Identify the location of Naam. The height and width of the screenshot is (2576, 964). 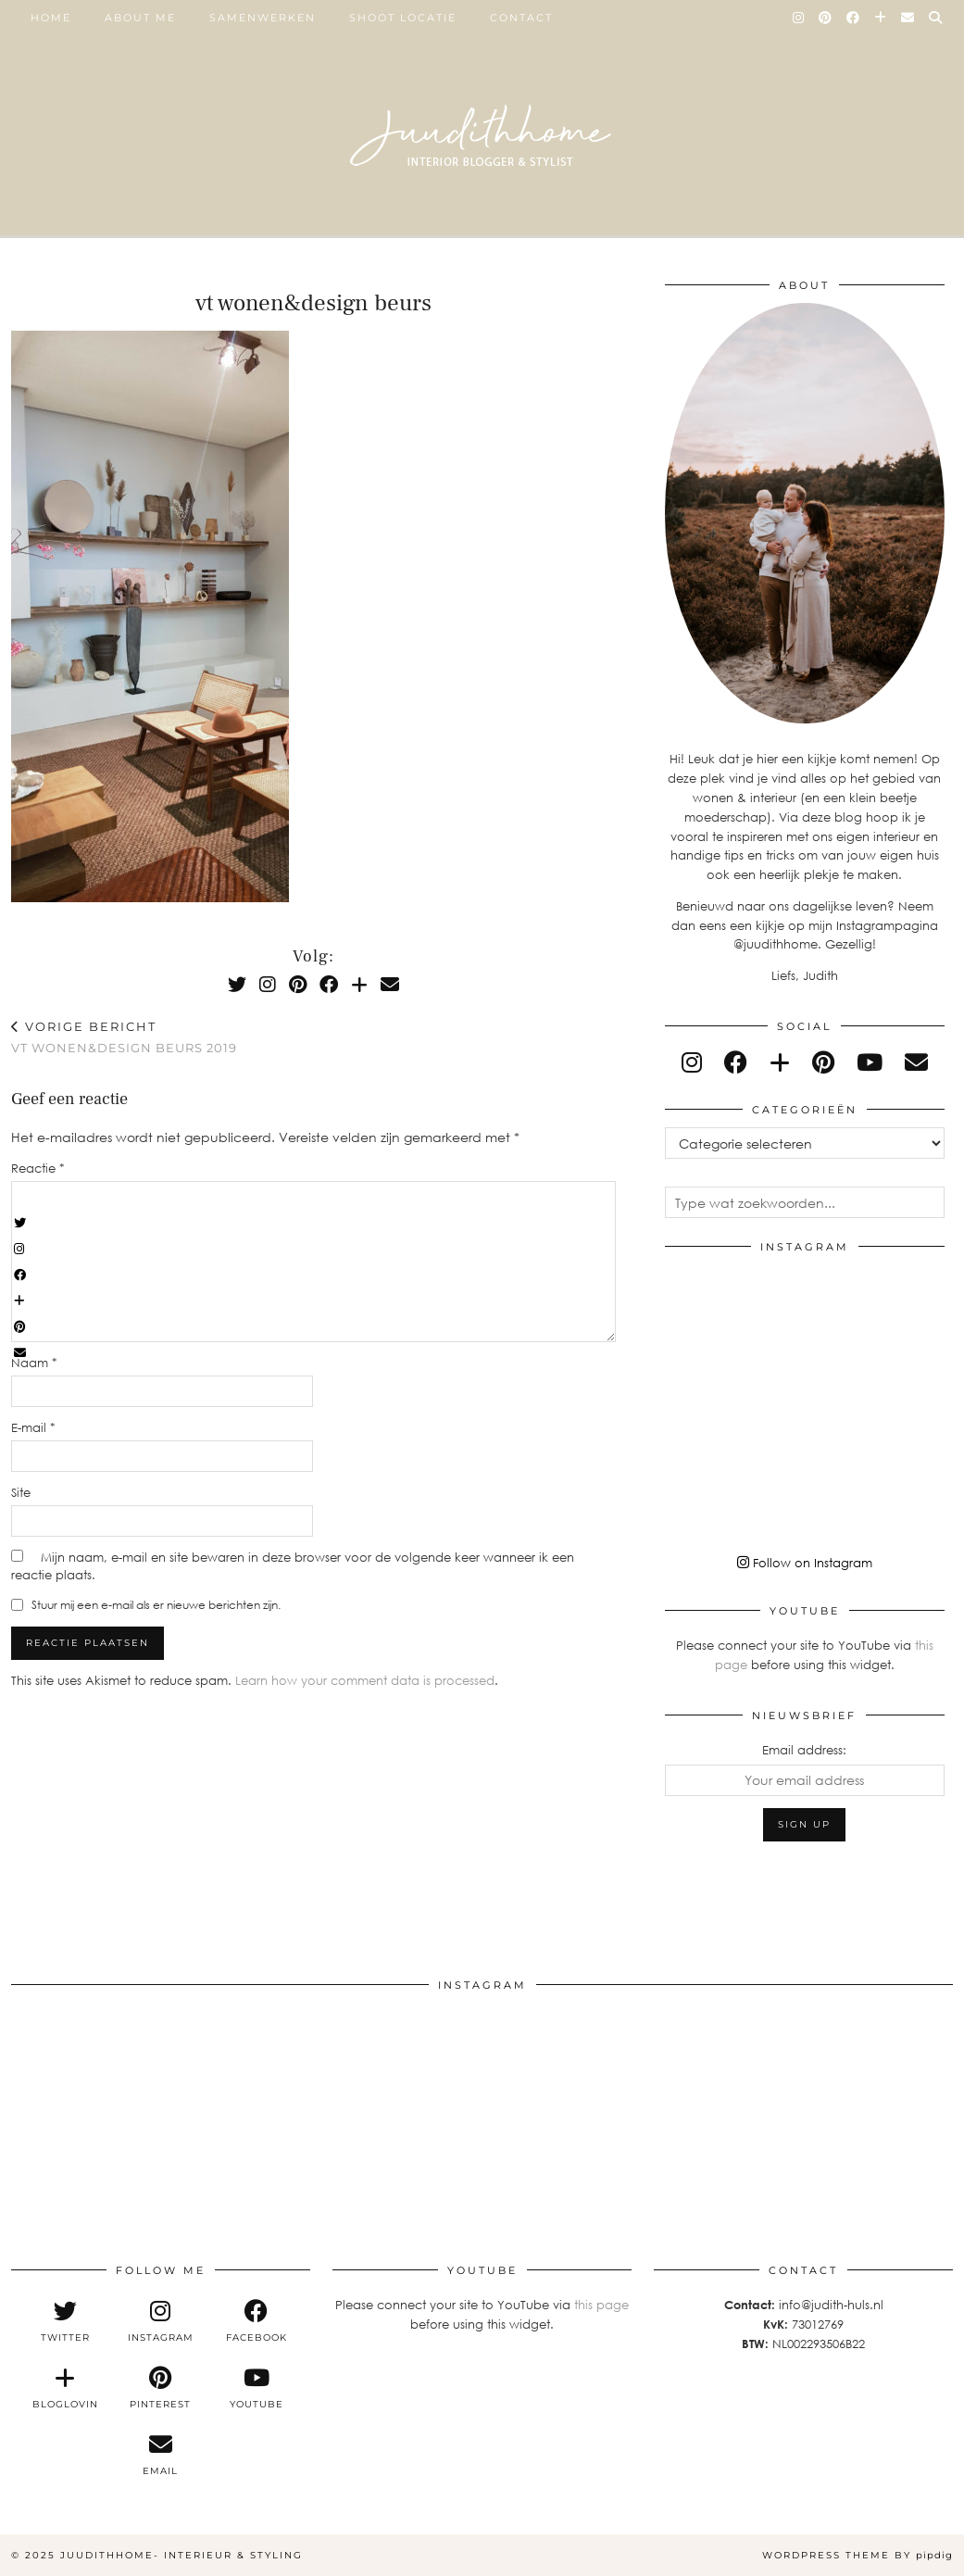
(34, 1362).